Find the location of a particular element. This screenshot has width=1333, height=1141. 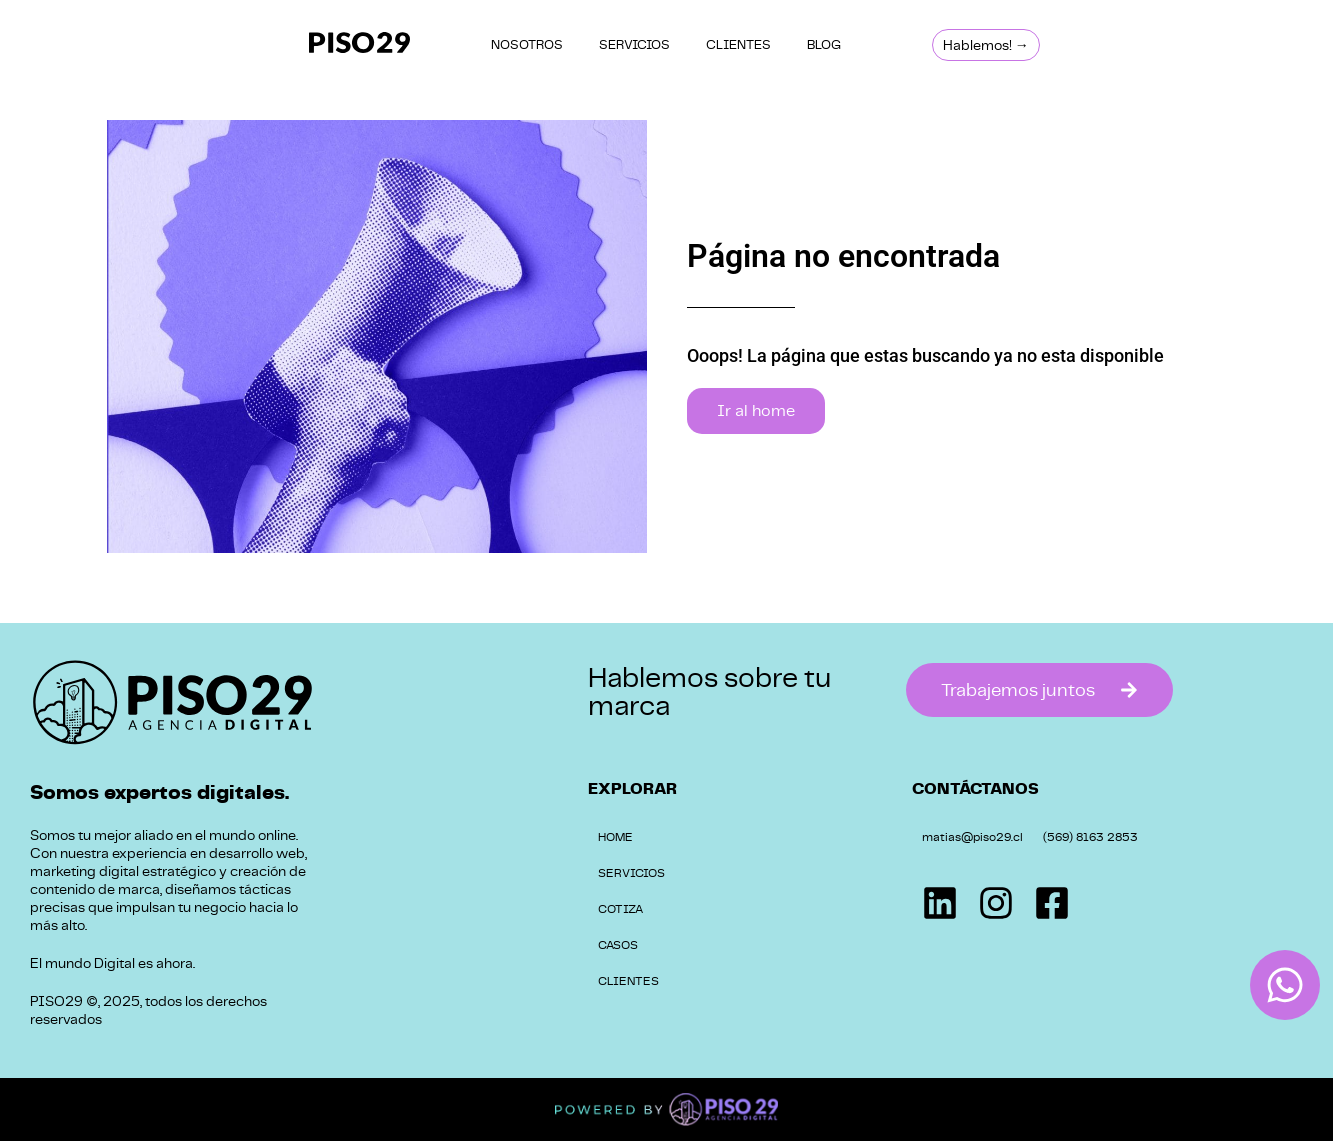

NOSOTROS is located at coordinates (527, 44).